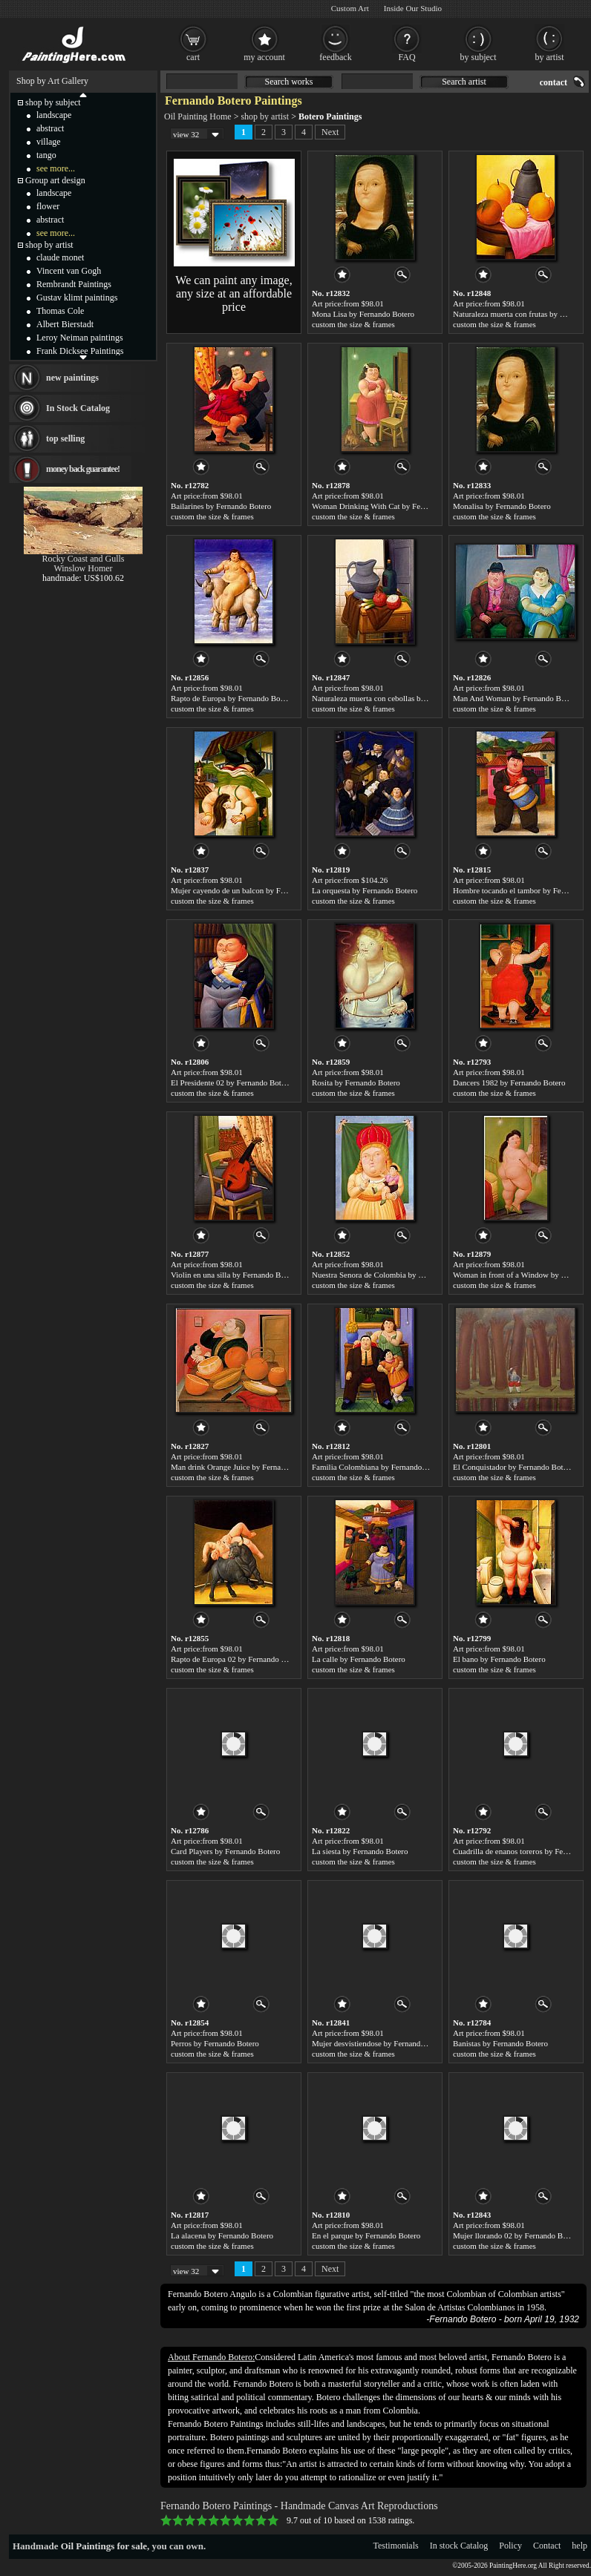 Image resolution: width=591 pixels, height=2576 pixels. I want to click on Thomas Cole, so click(60, 311).